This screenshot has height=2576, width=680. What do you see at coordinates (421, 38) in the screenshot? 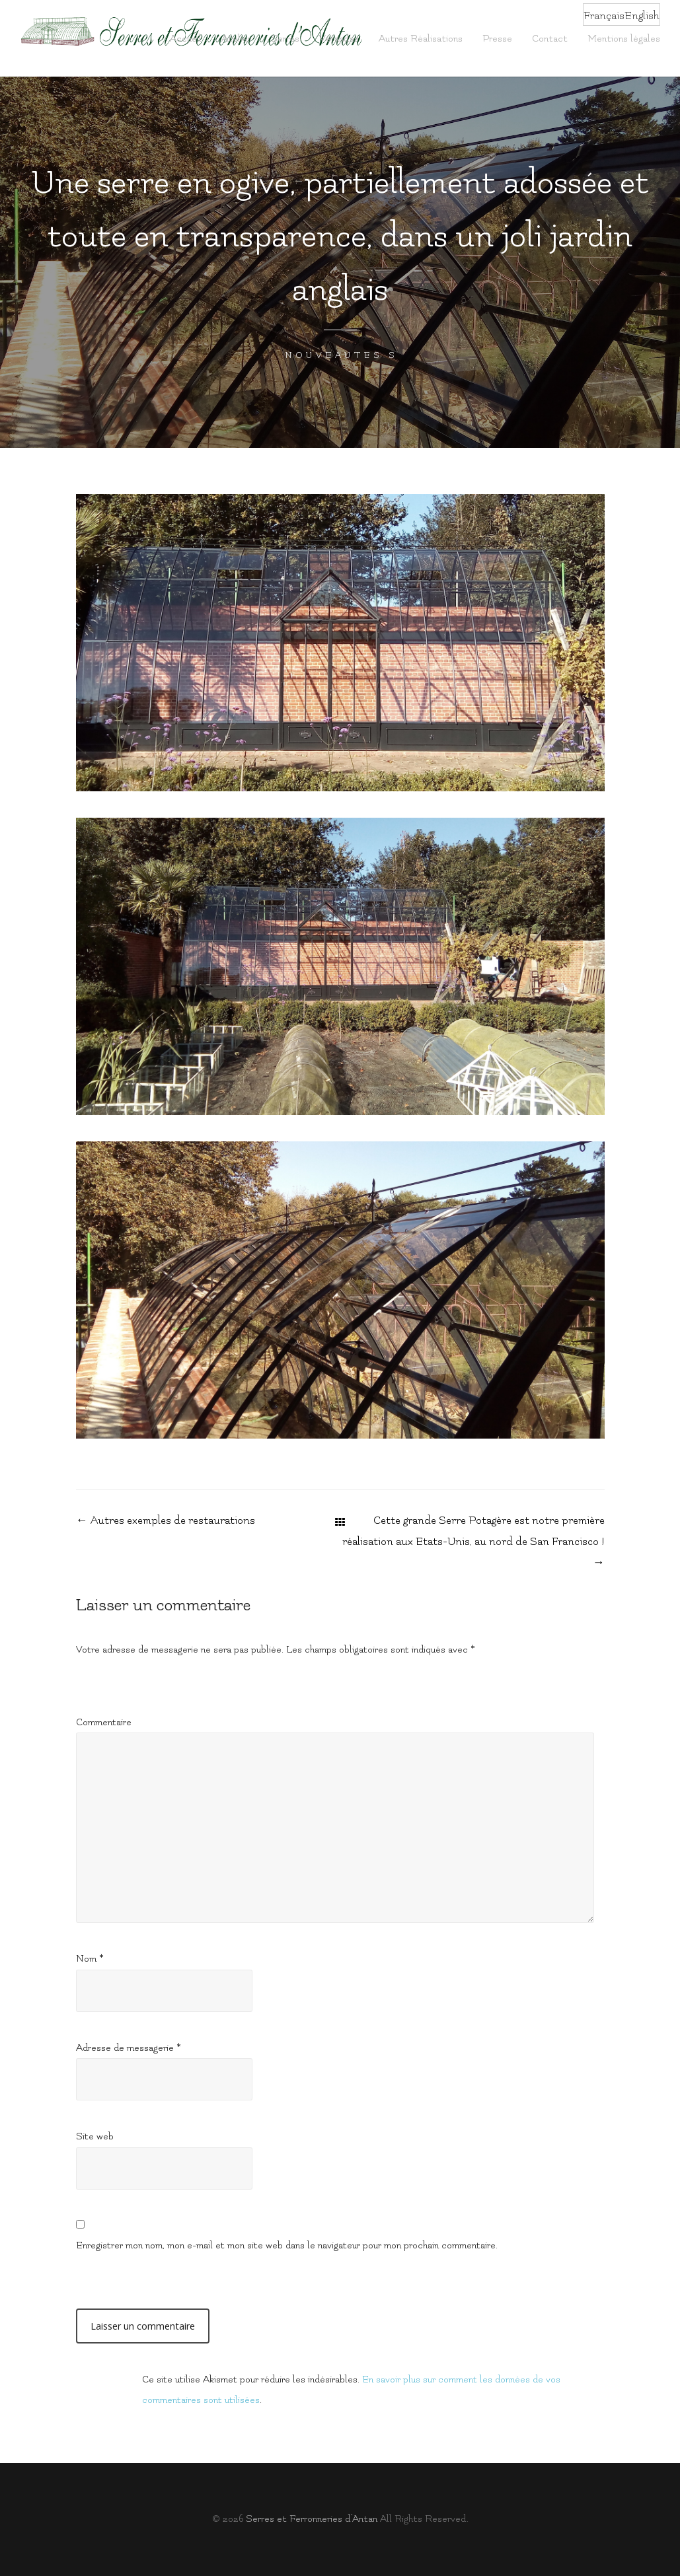
I see `Autres Réalisations` at bounding box center [421, 38].